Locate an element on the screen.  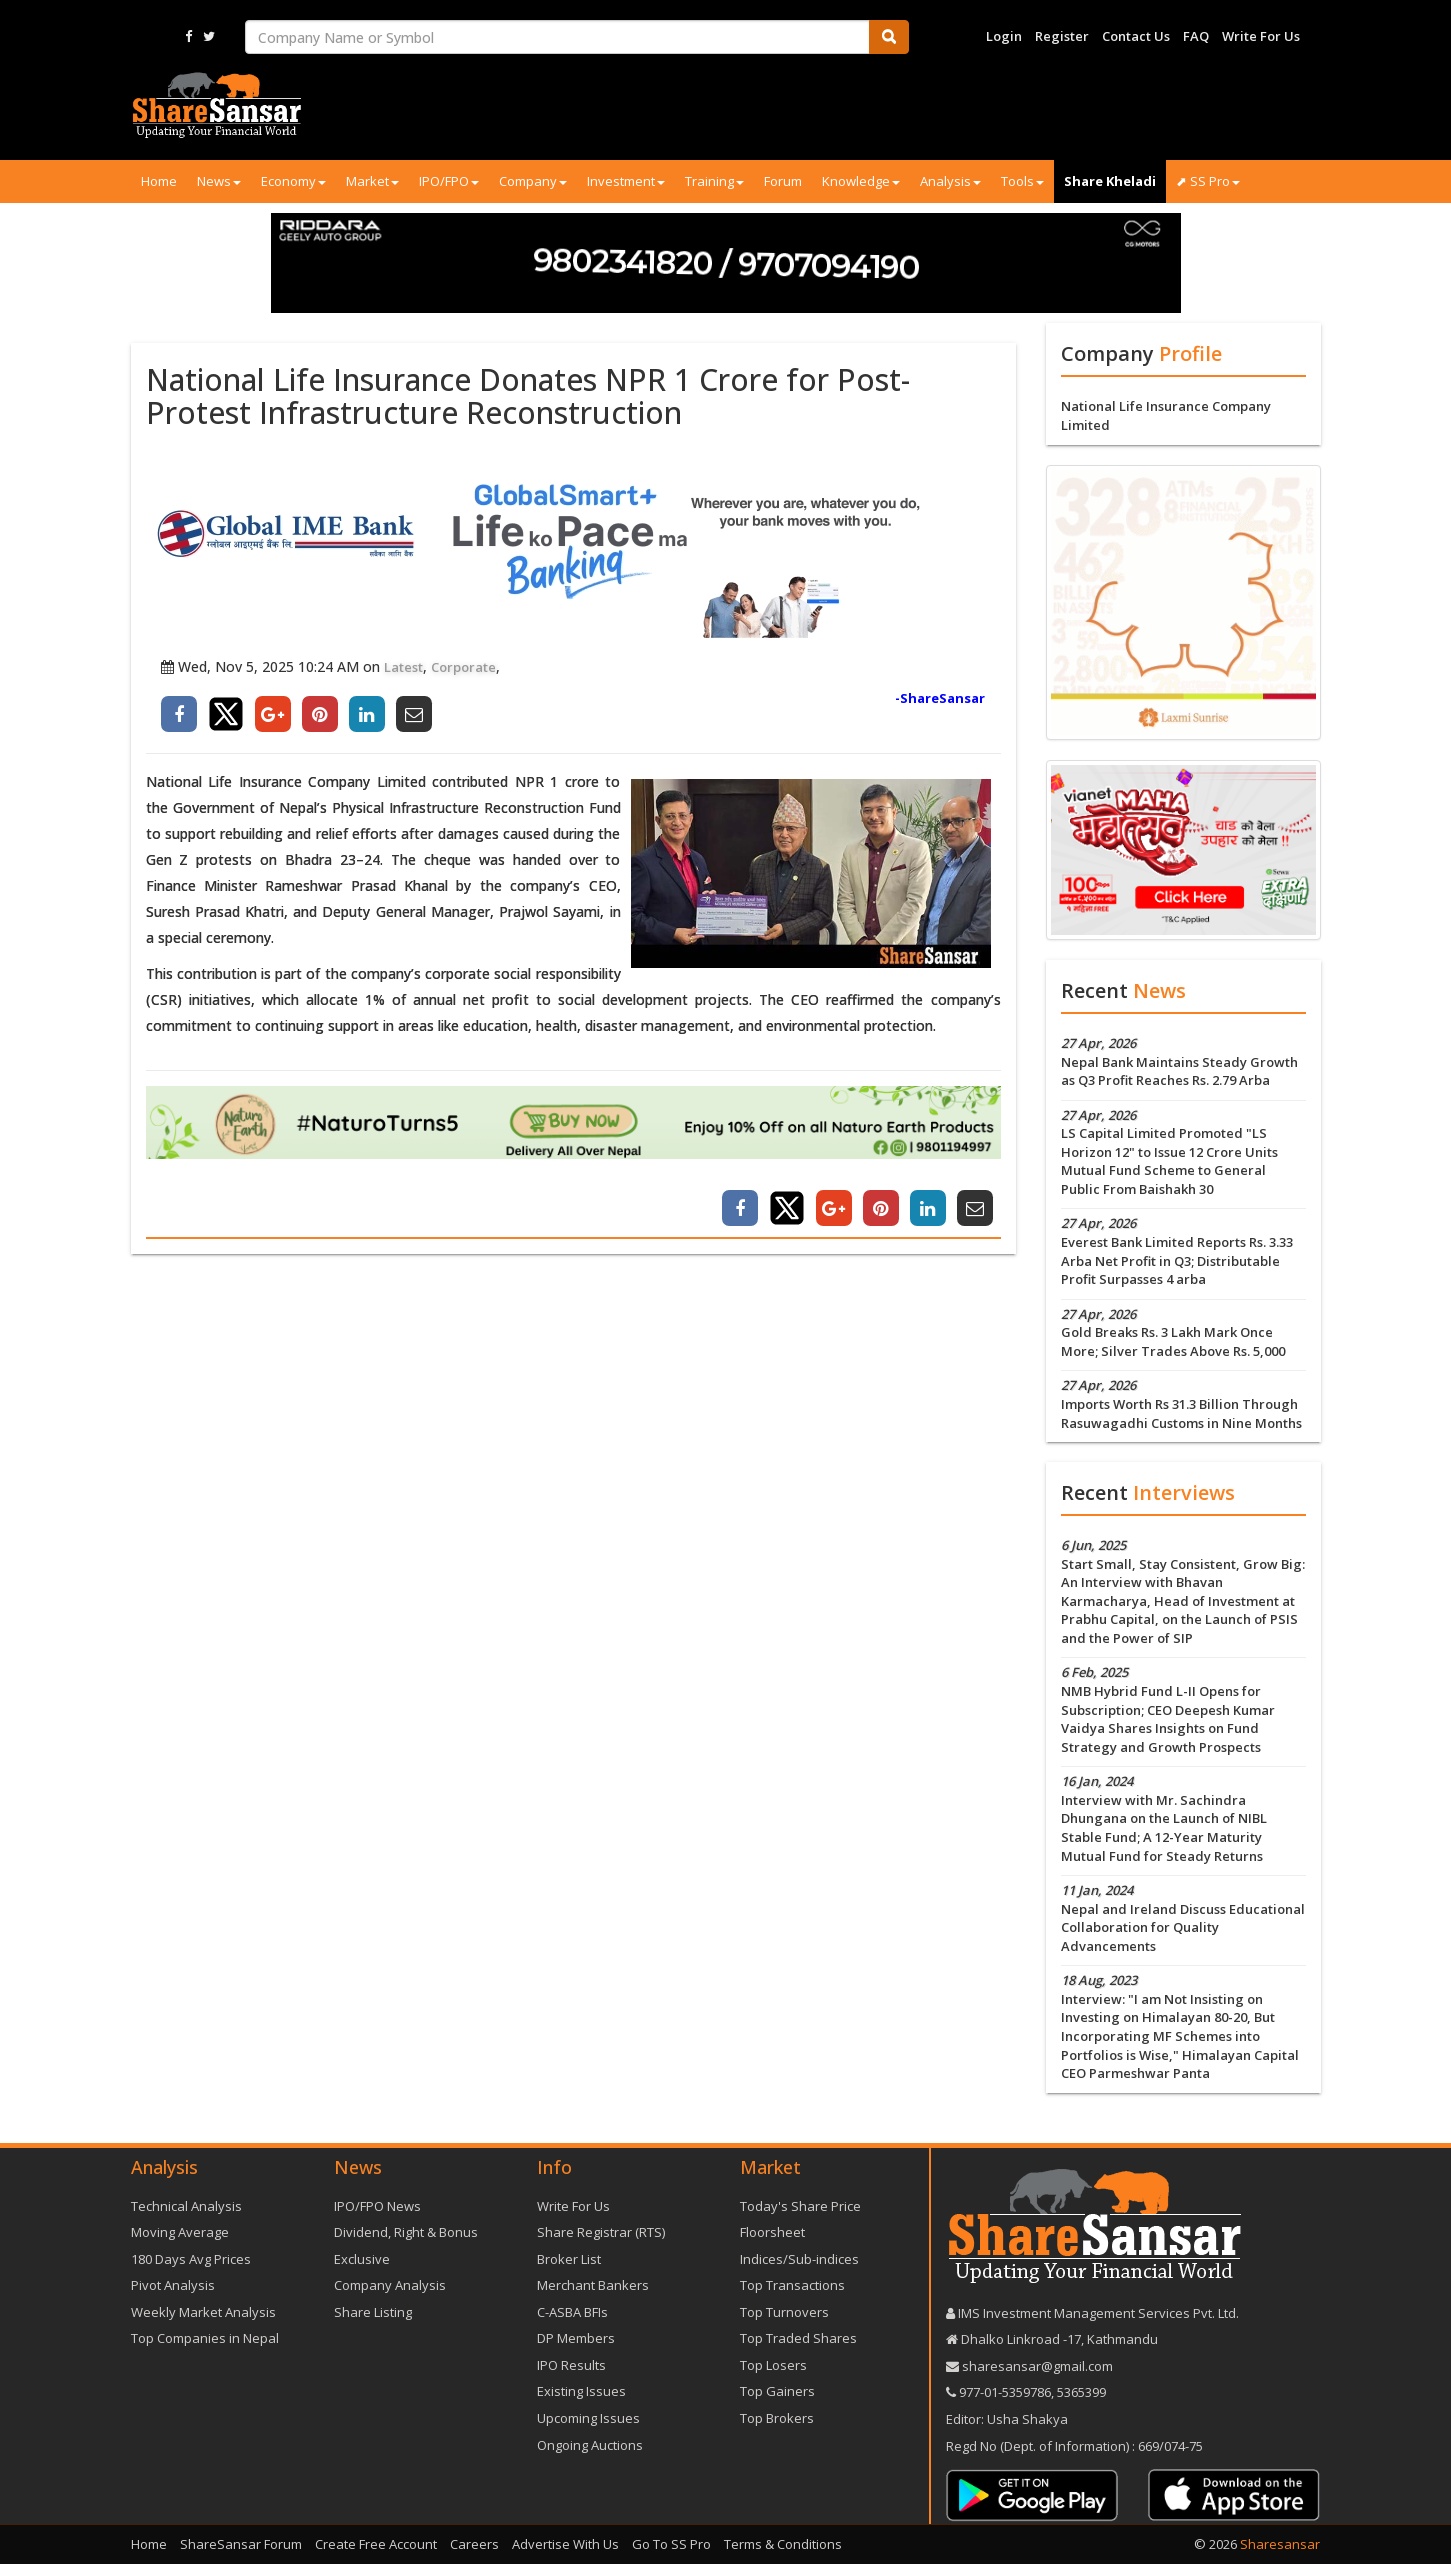
Careers is located at coordinates (474, 2544).